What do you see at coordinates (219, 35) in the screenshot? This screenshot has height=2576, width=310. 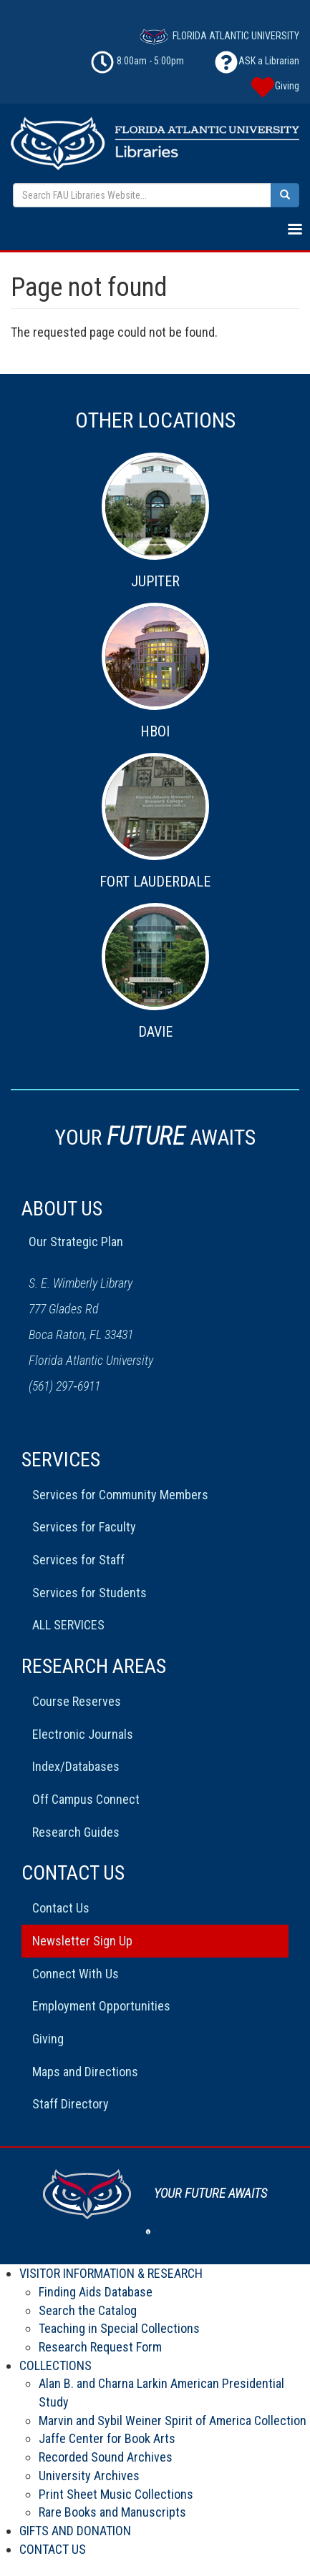 I see `FLORIDA ATLANTIC UNIVERSITY` at bounding box center [219, 35].